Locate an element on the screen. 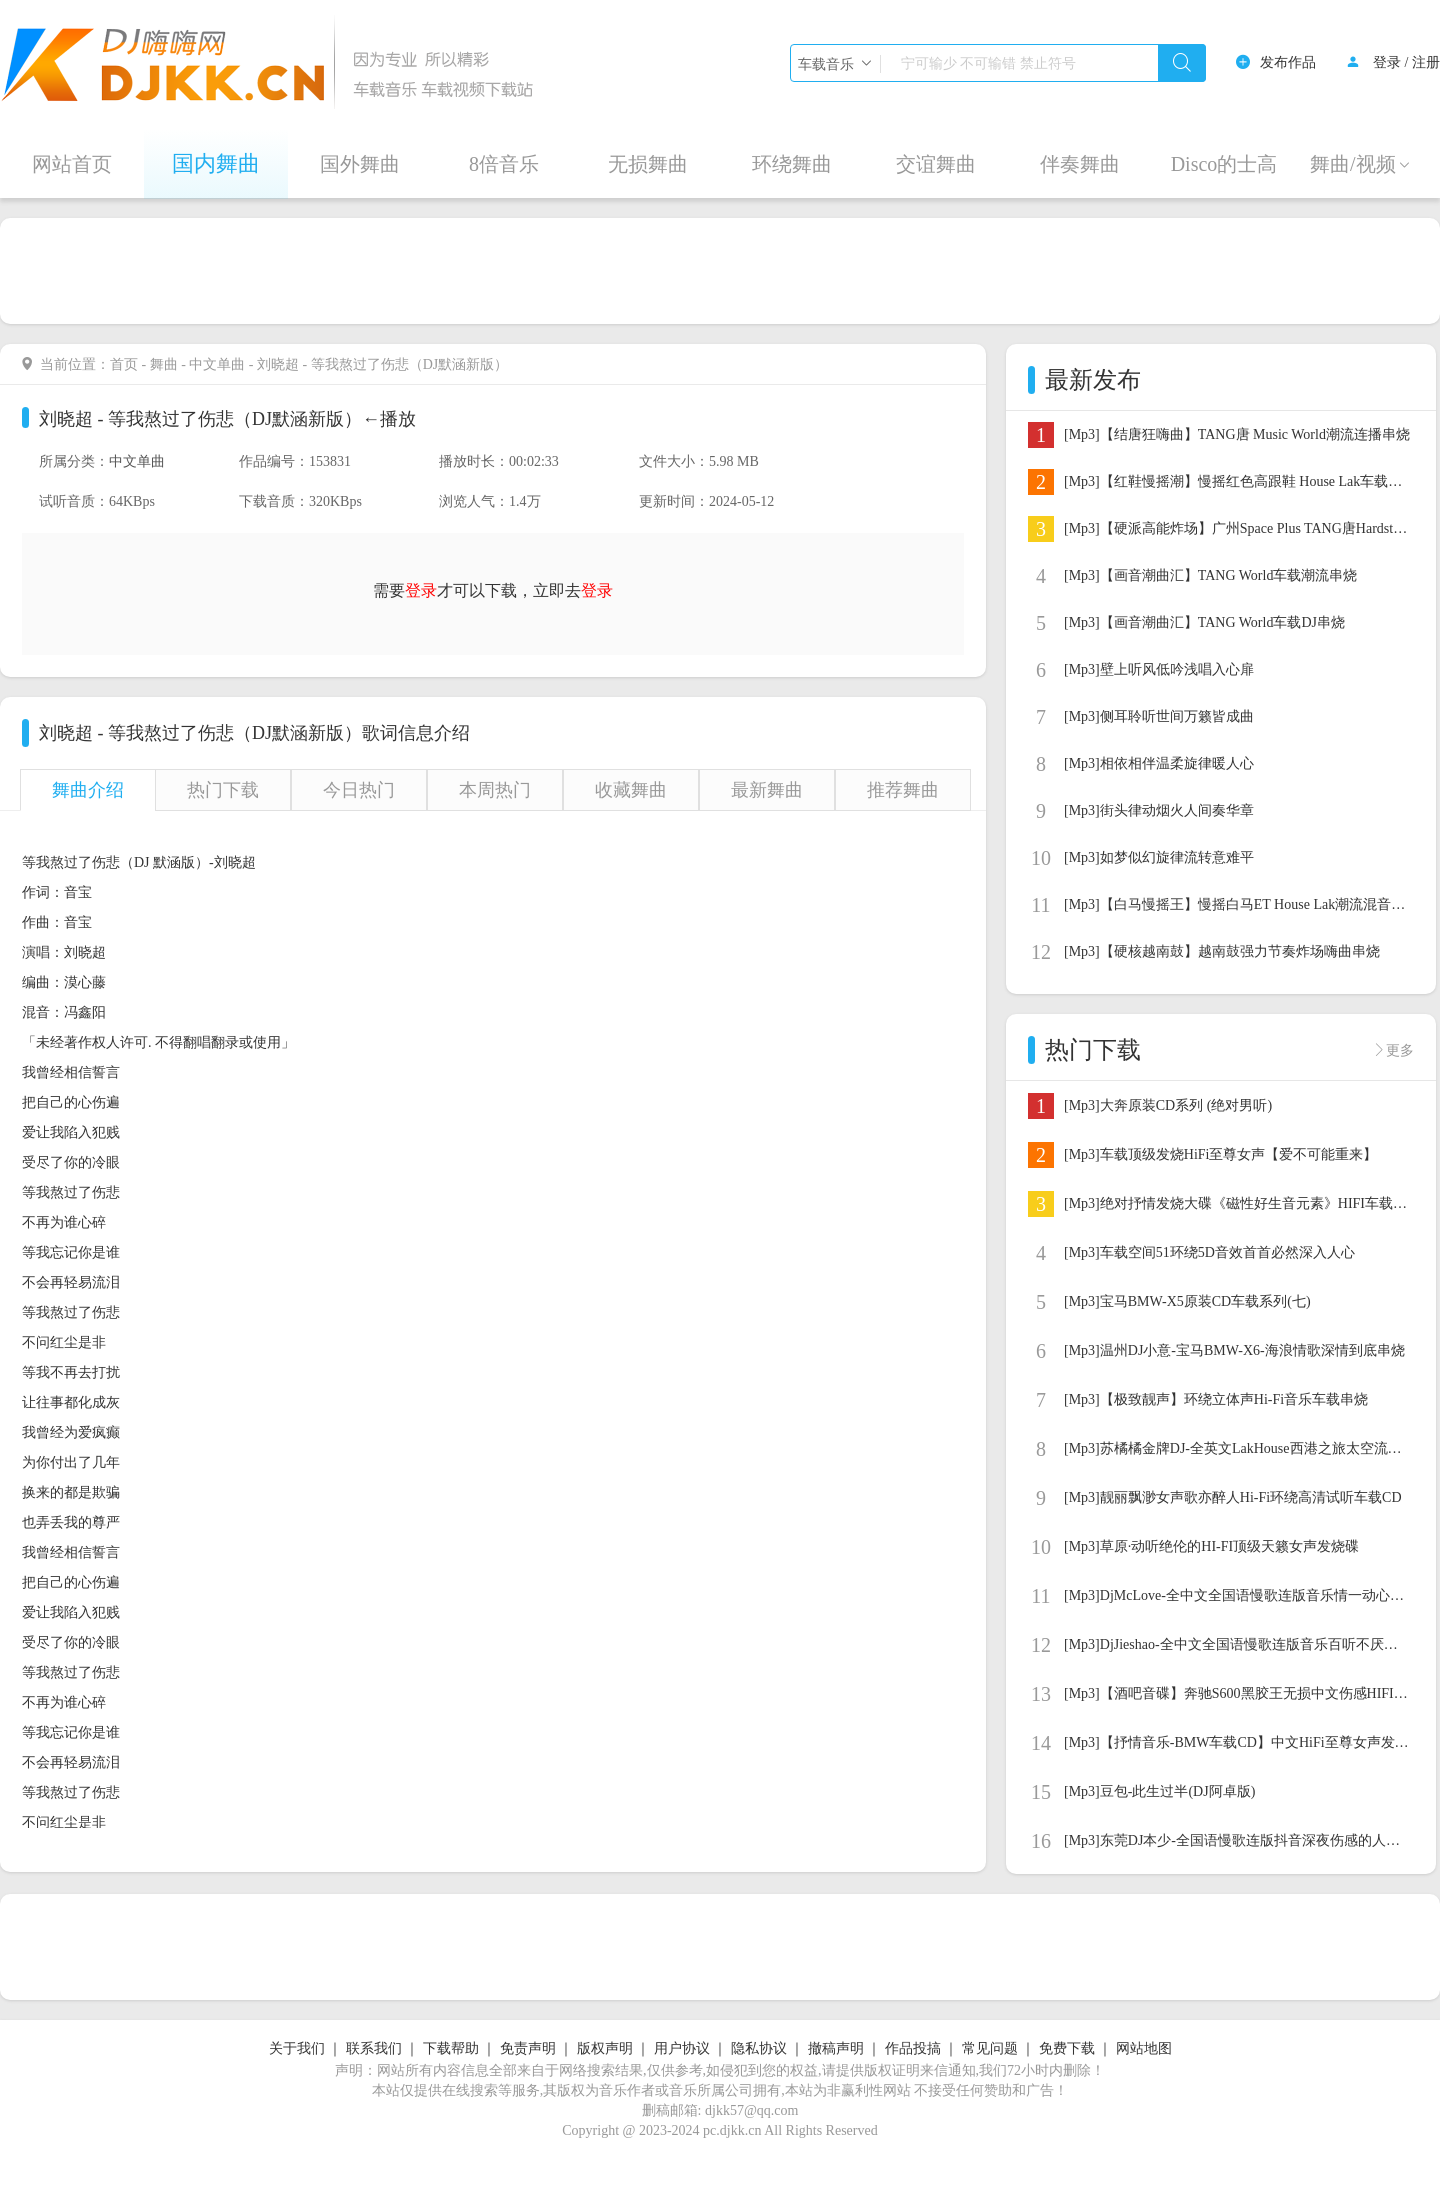  中文单曲 is located at coordinates (217, 364).